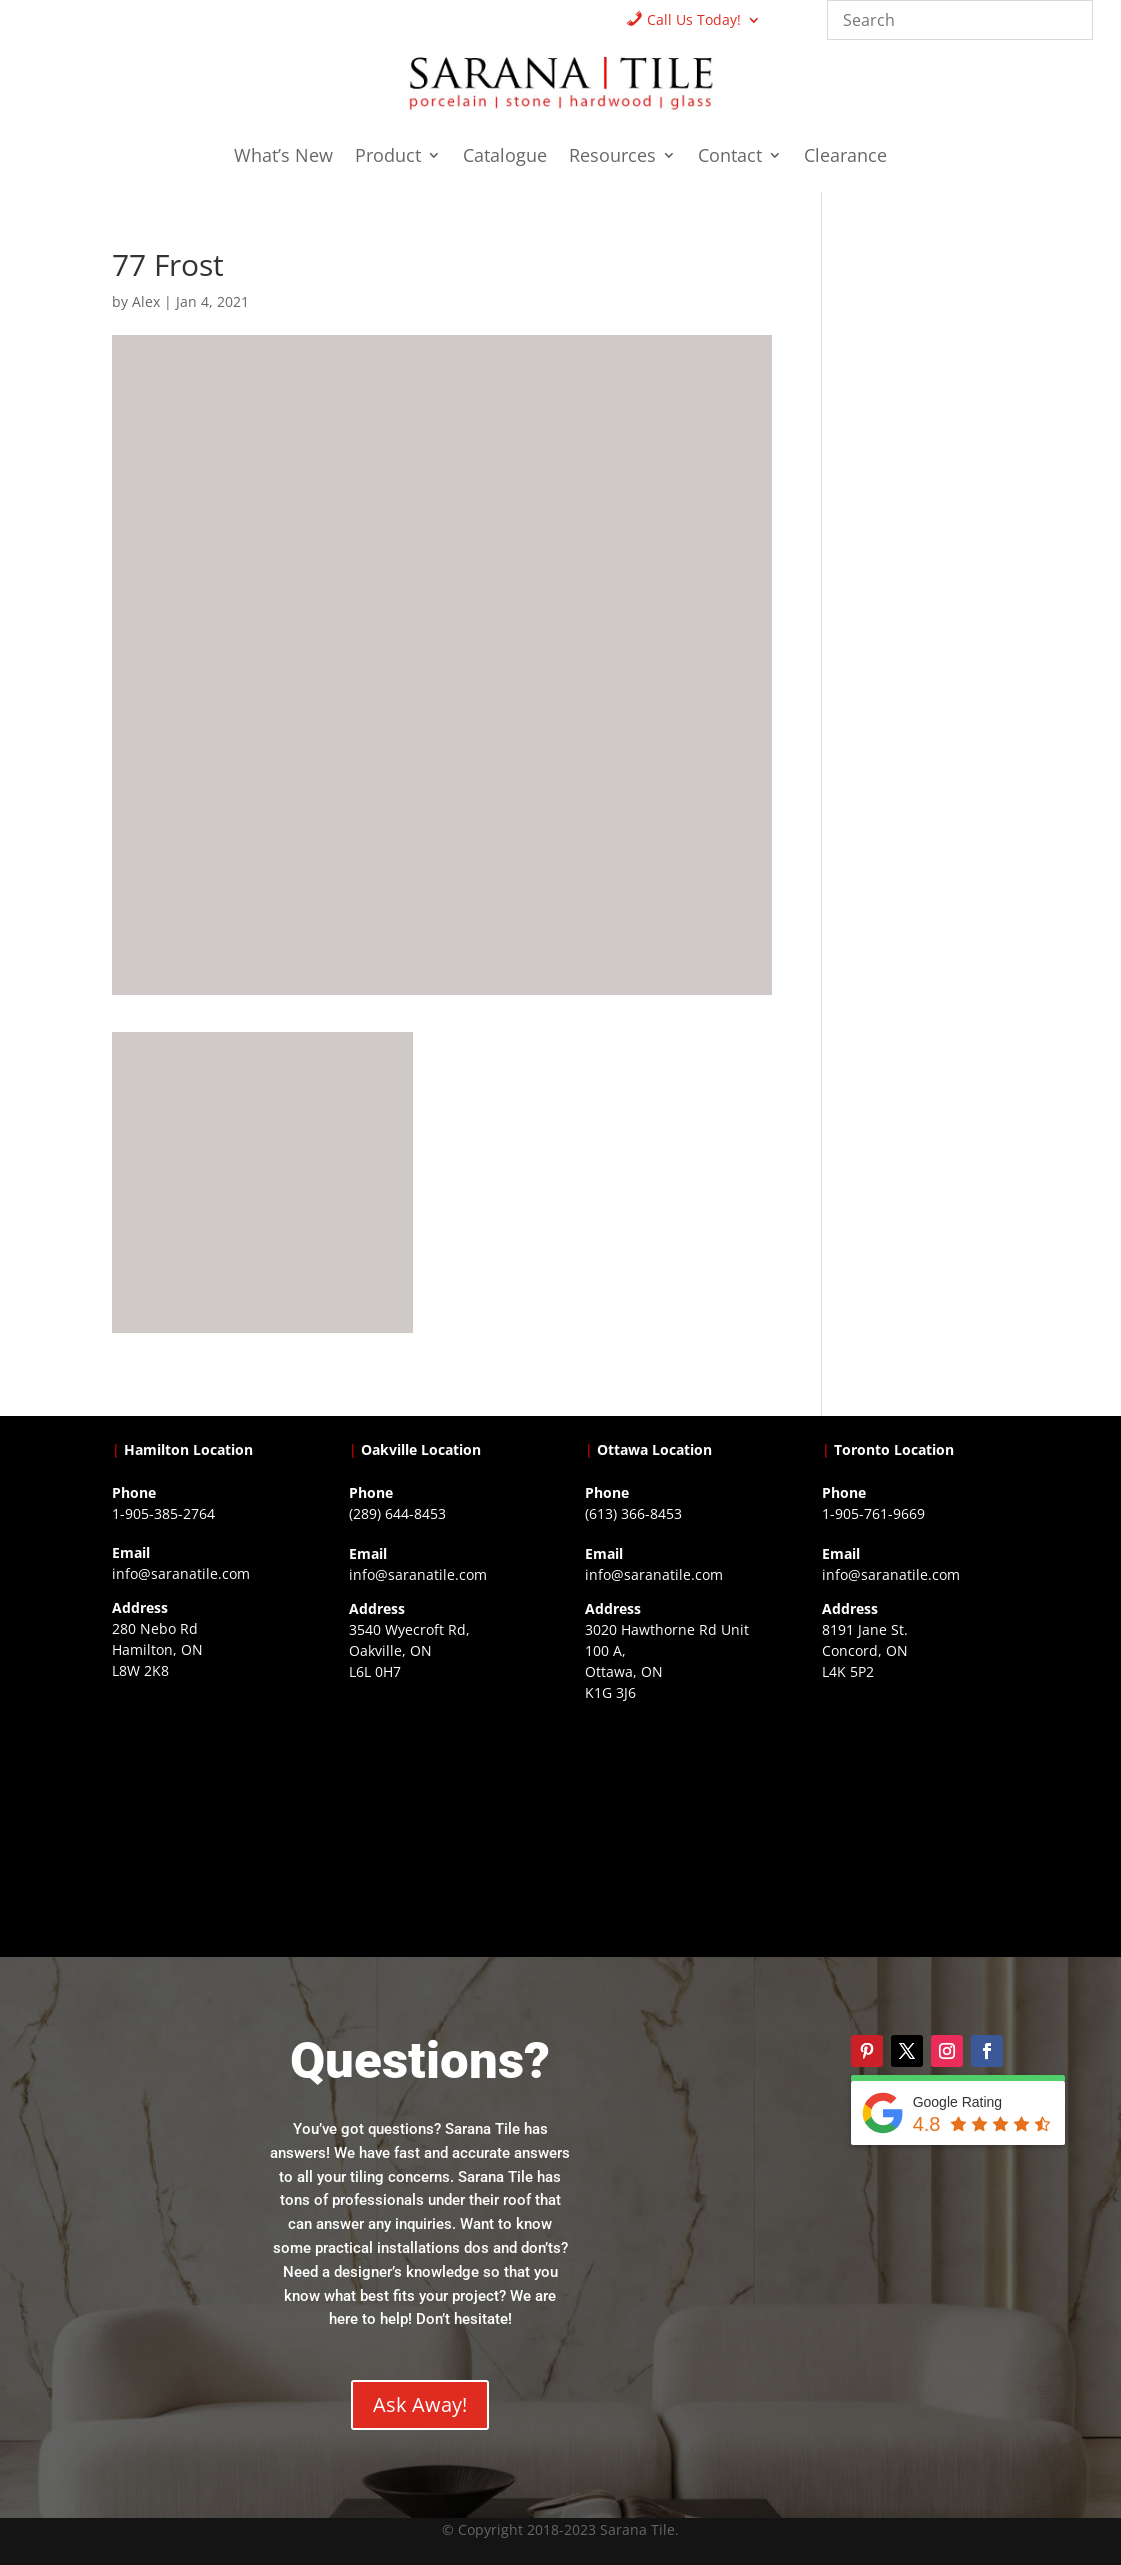 The height and width of the screenshot is (2565, 1121). Describe the element at coordinates (283, 157) in the screenshot. I see `What’s New` at that location.